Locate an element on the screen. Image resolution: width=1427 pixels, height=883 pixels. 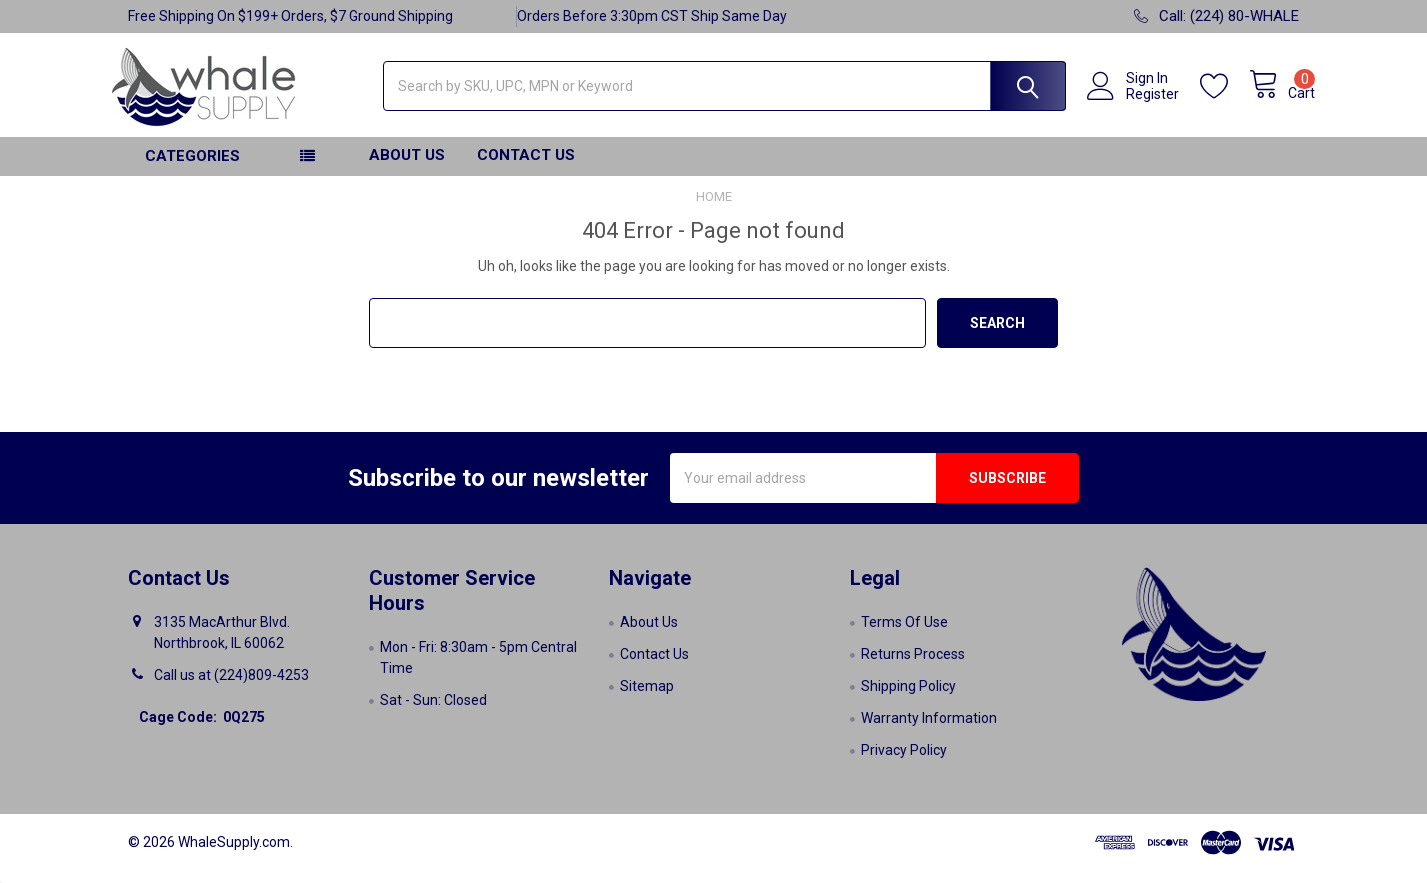
Warranty Information is located at coordinates (929, 730).